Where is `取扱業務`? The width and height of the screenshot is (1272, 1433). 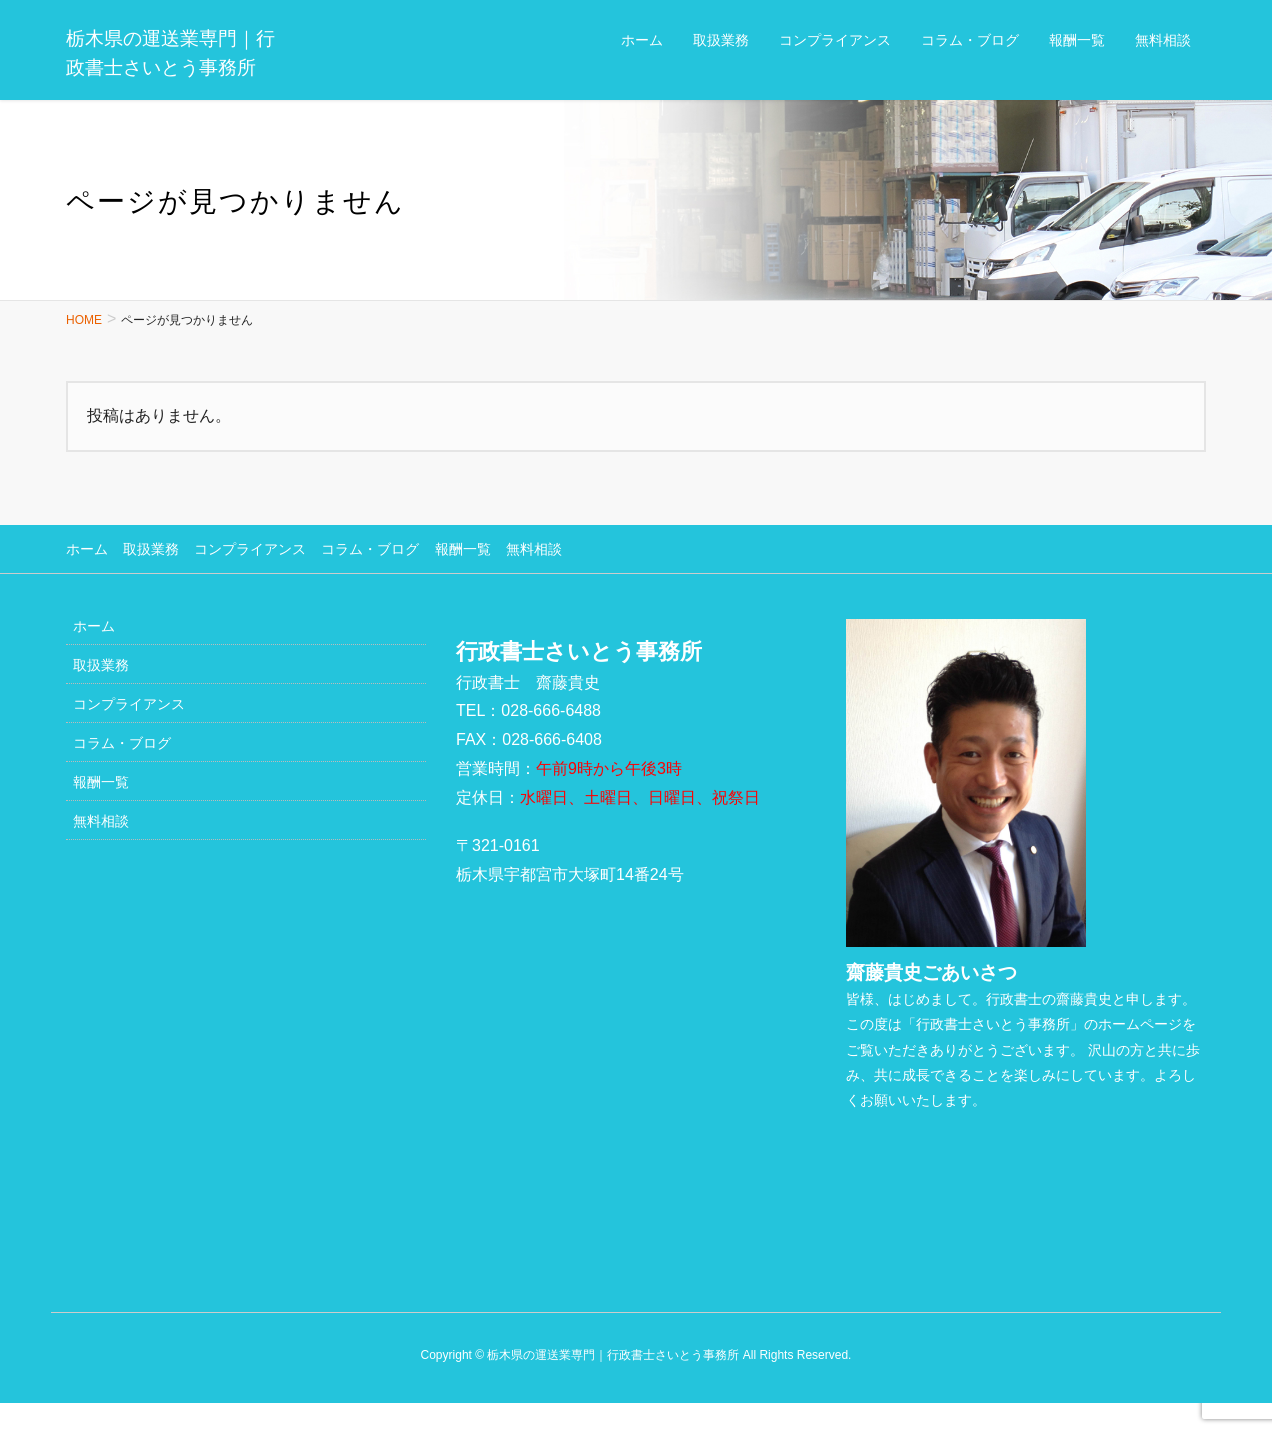
取扱業務 is located at coordinates (151, 549).